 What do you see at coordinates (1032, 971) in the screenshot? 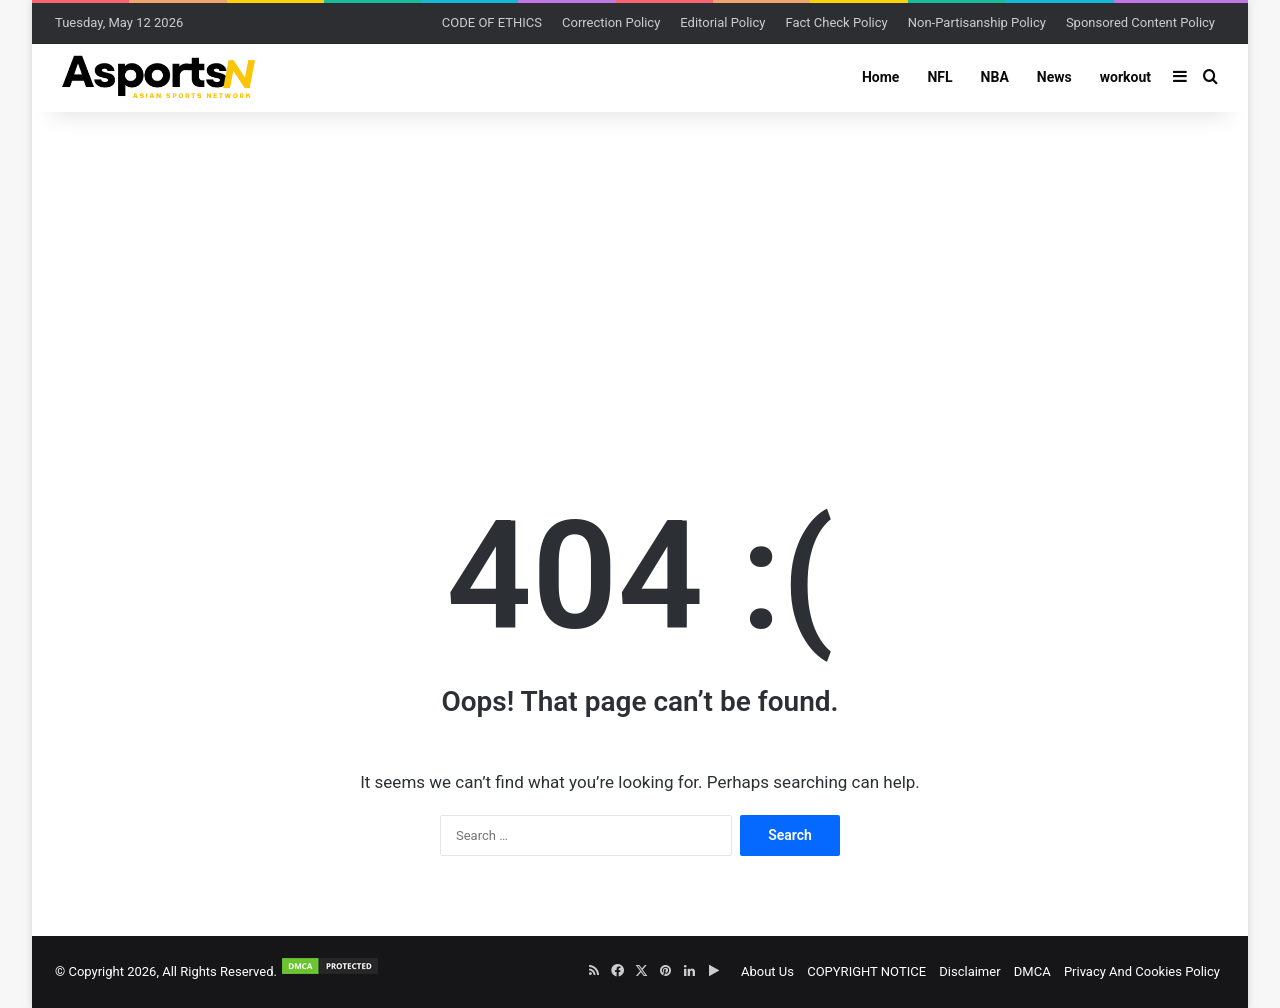
I see `DMCA` at bounding box center [1032, 971].